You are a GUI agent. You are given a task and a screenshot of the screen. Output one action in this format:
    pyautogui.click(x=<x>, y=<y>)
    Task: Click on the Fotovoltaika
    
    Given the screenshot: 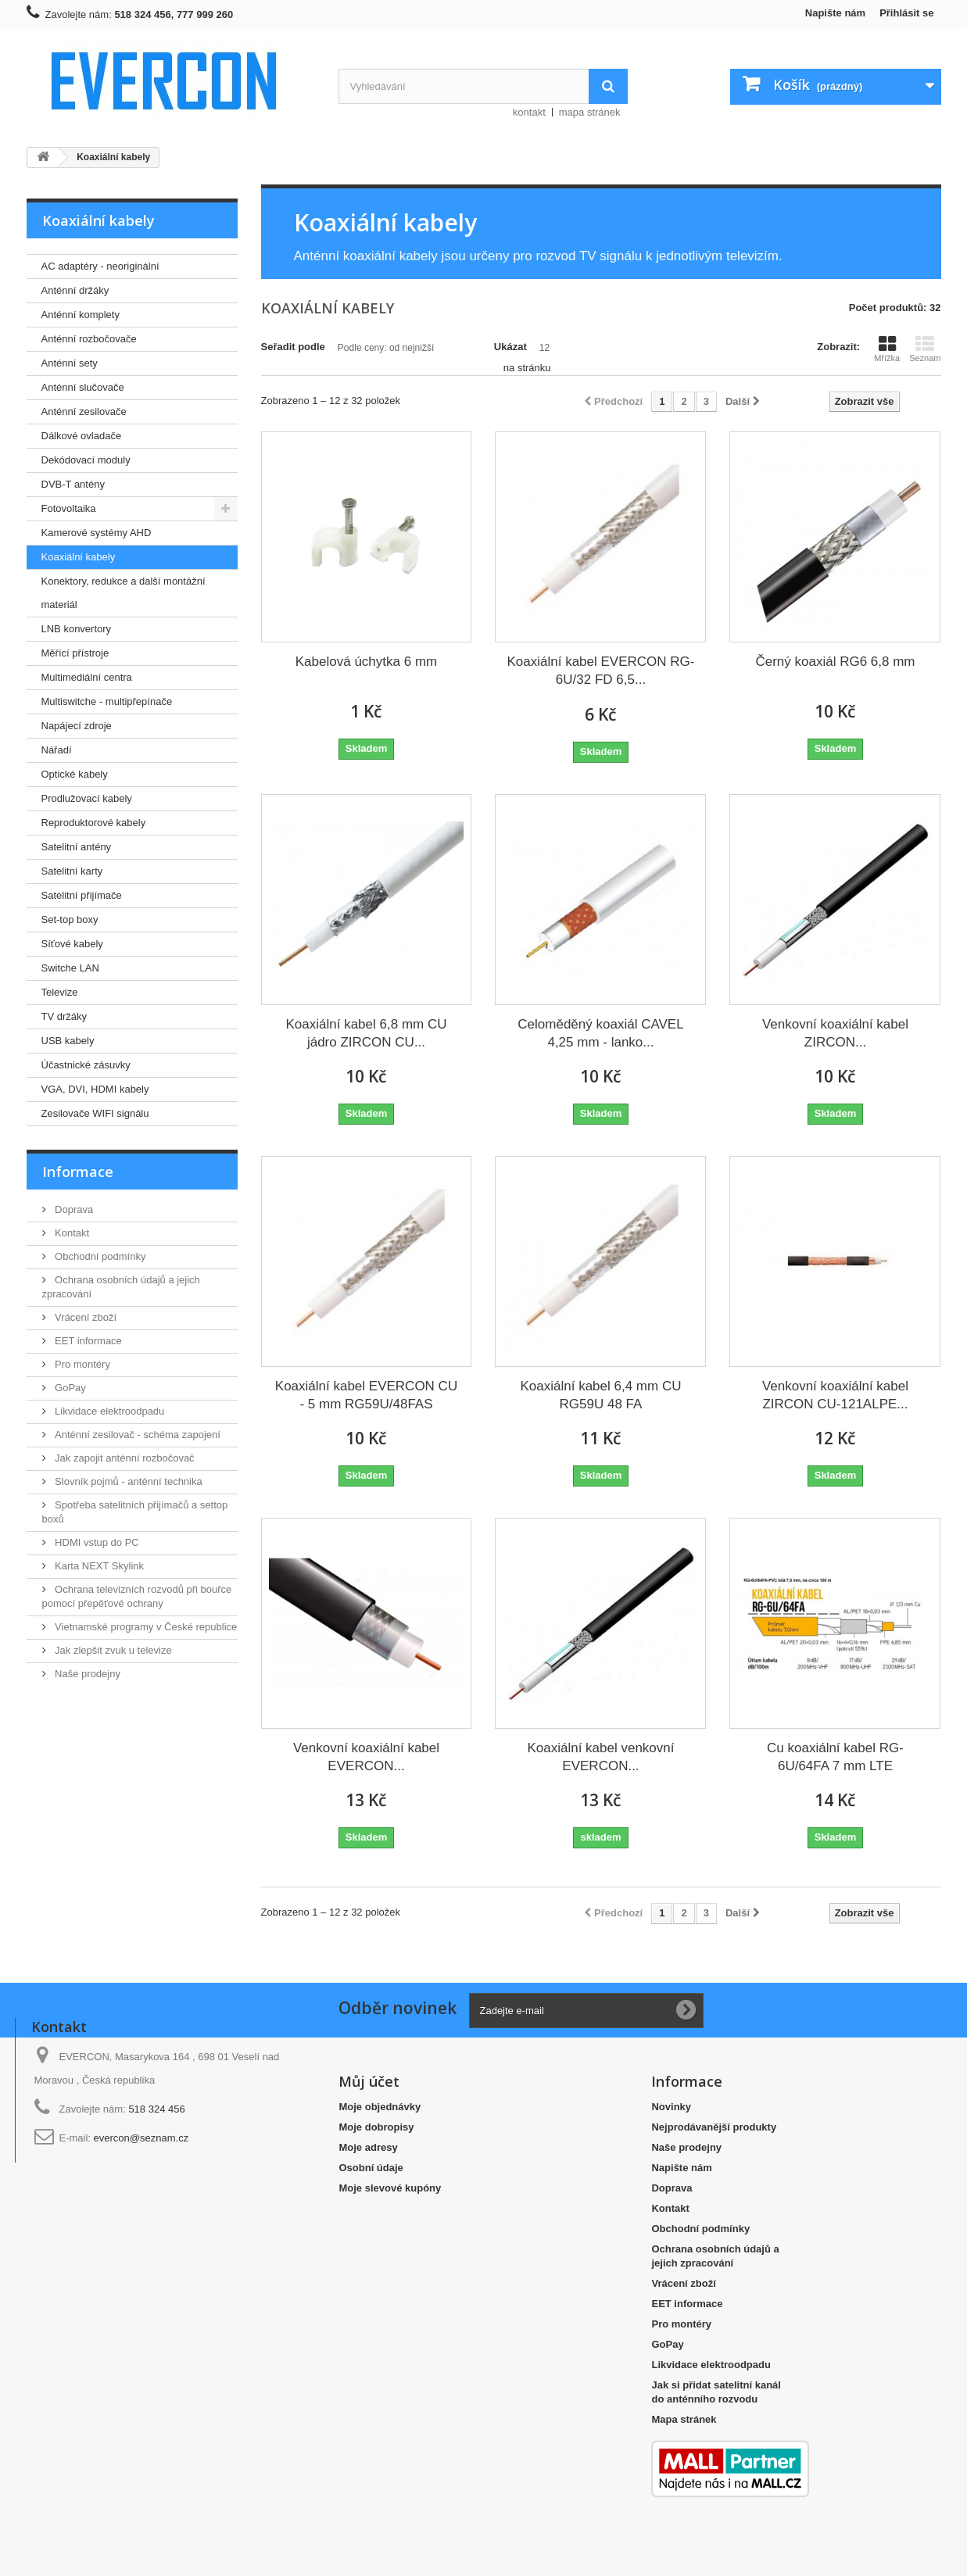 What is the action you would take?
    pyautogui.click(x=68, y=508)
    